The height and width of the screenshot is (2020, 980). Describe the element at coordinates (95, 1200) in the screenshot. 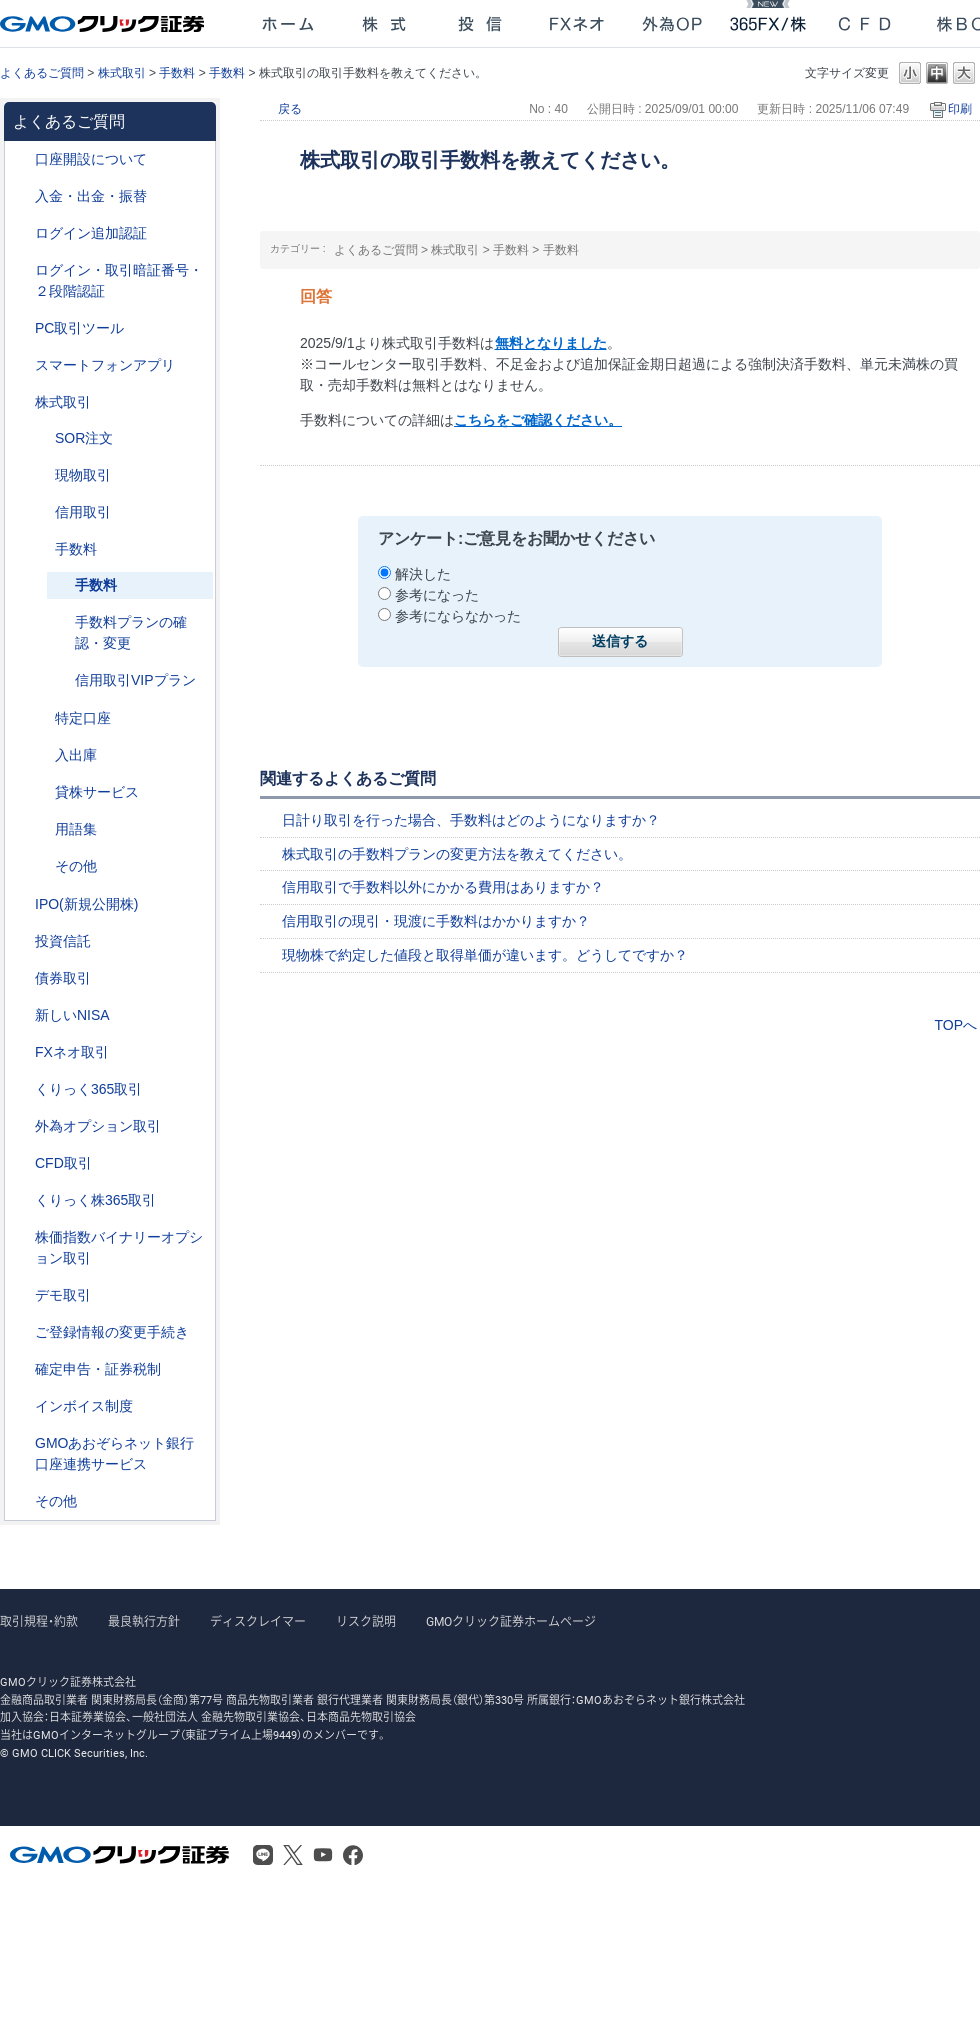

I see `くりっく株365取引` at that location.